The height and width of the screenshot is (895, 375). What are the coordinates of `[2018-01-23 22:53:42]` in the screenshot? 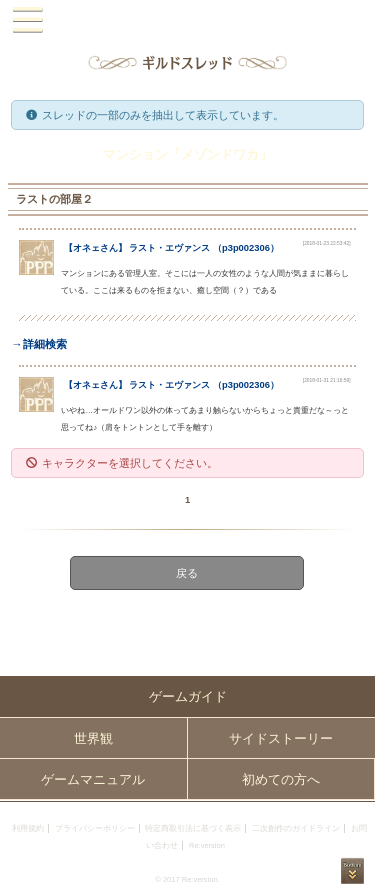 It's located at (327, 243).